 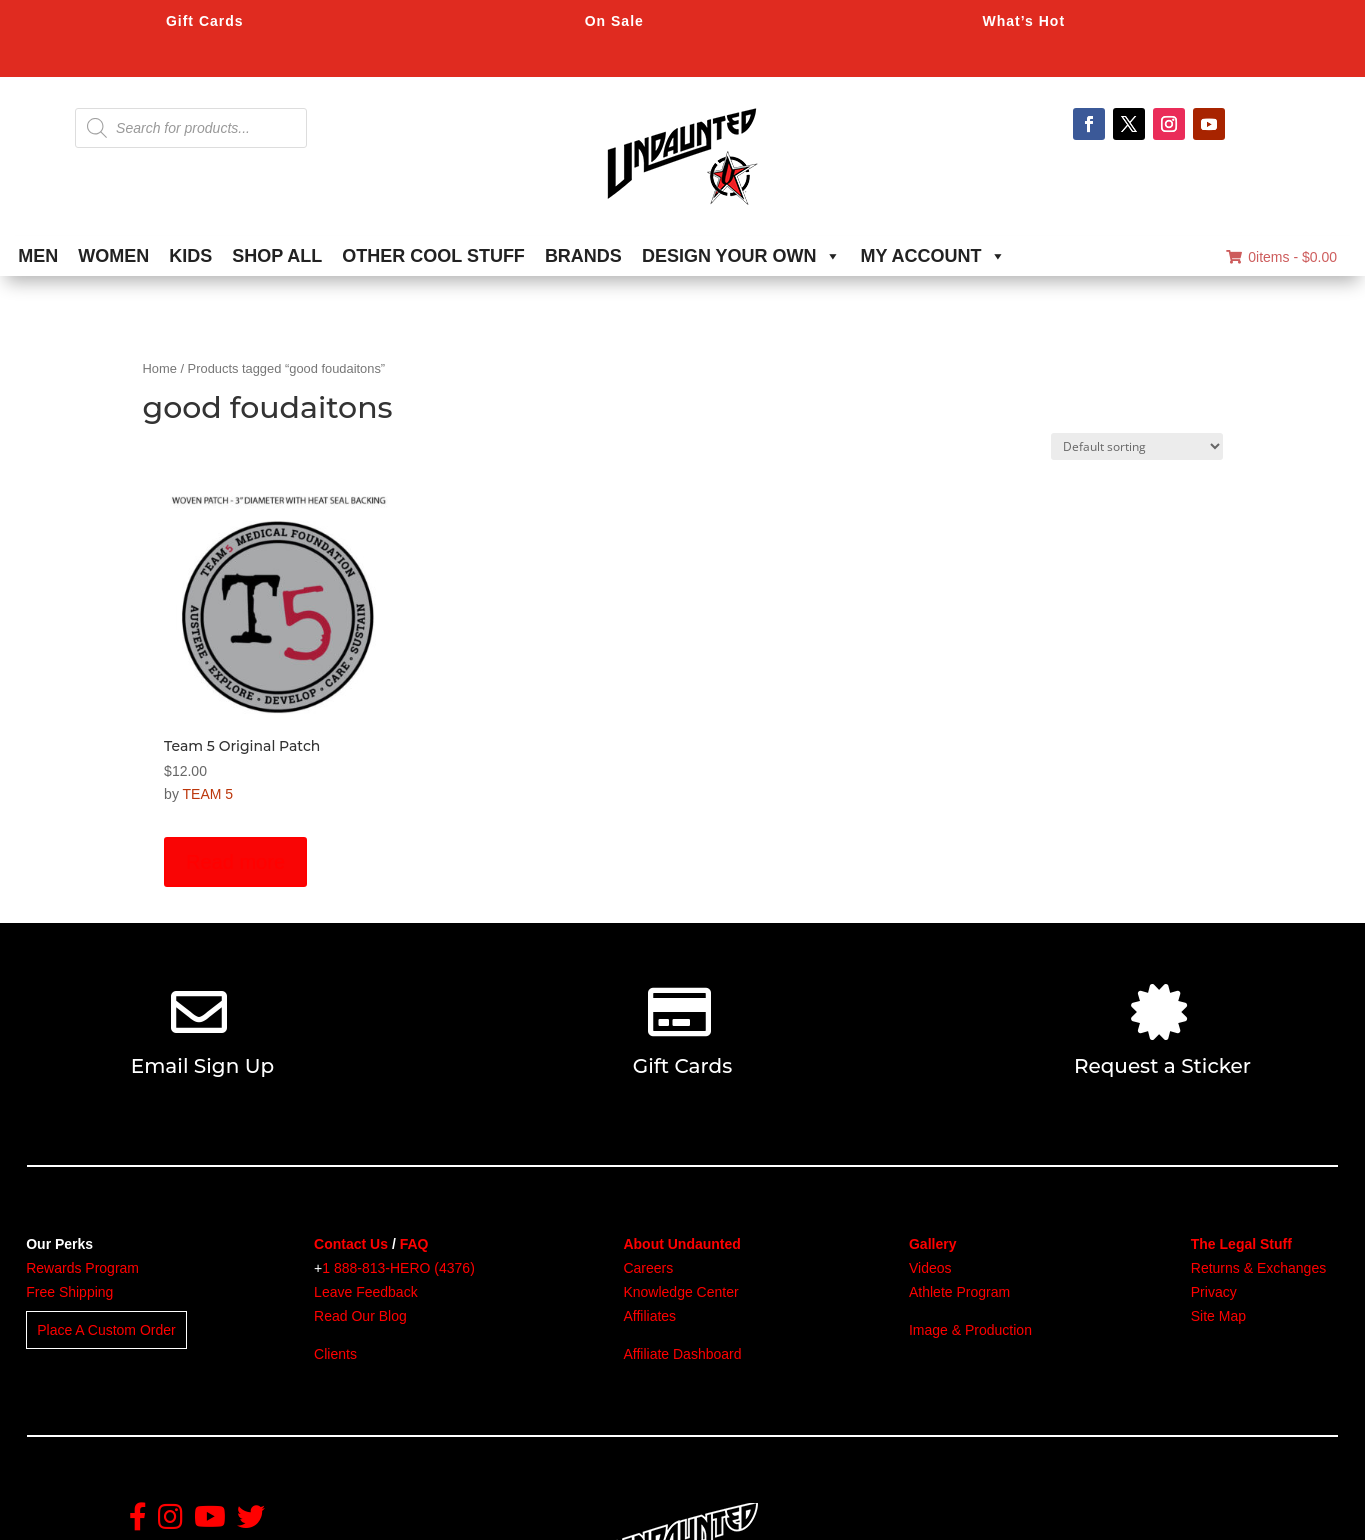 What do you see at coordinates (277, 256) in the screenshot?
I see `SHOP ALL` at bounding box center [277, 256].